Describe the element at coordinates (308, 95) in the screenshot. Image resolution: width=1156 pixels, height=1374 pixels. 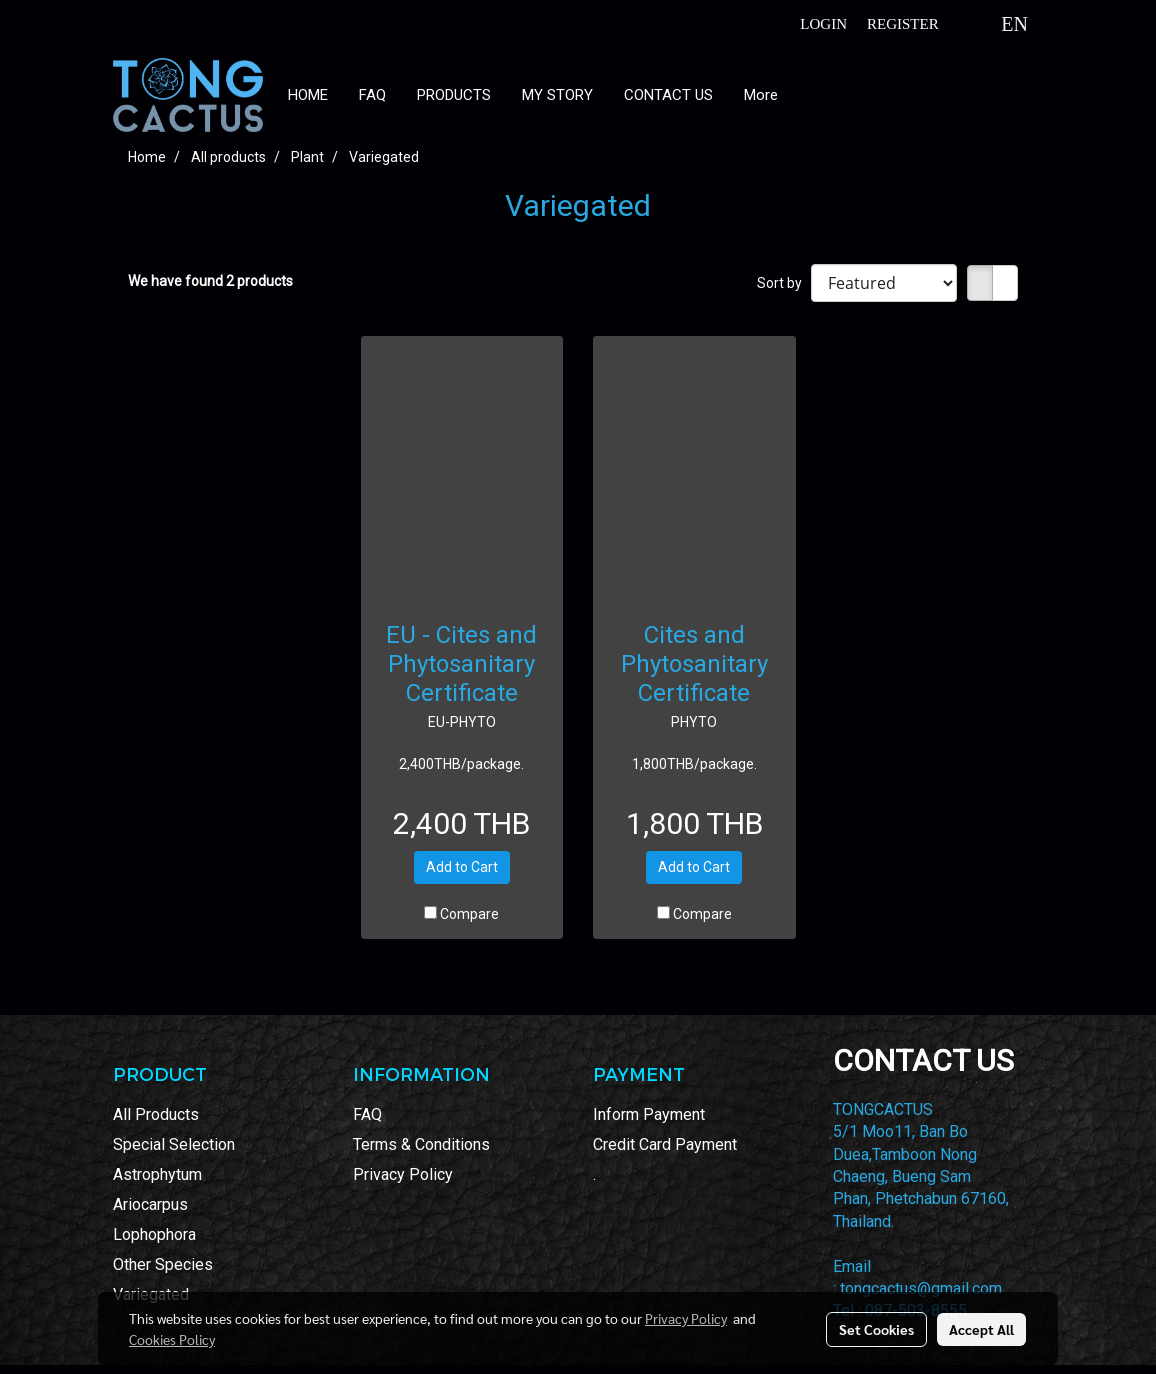
I see `HOME` at that location.